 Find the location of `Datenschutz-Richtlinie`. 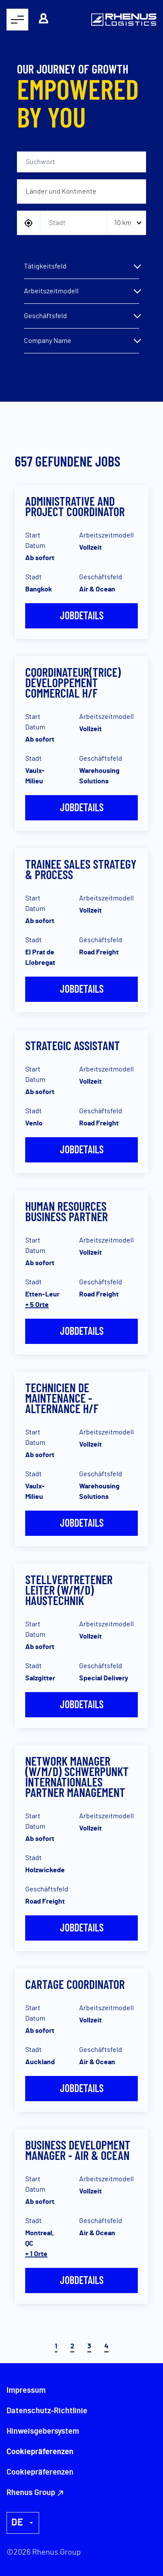

Datenschutz-Richtlinie is located at coordinates (47, 2411).